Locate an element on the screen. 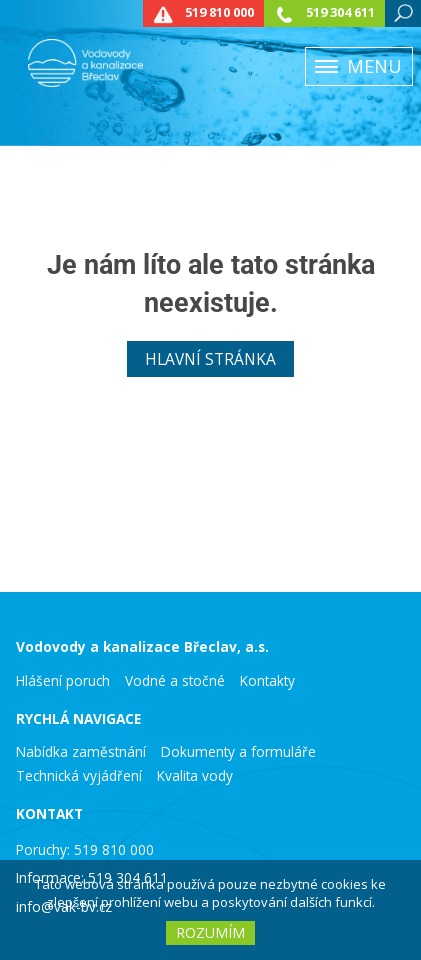 The height and width of the screenshot is (960, 421). Hlášení poruch is located at coordinates (63, 681).